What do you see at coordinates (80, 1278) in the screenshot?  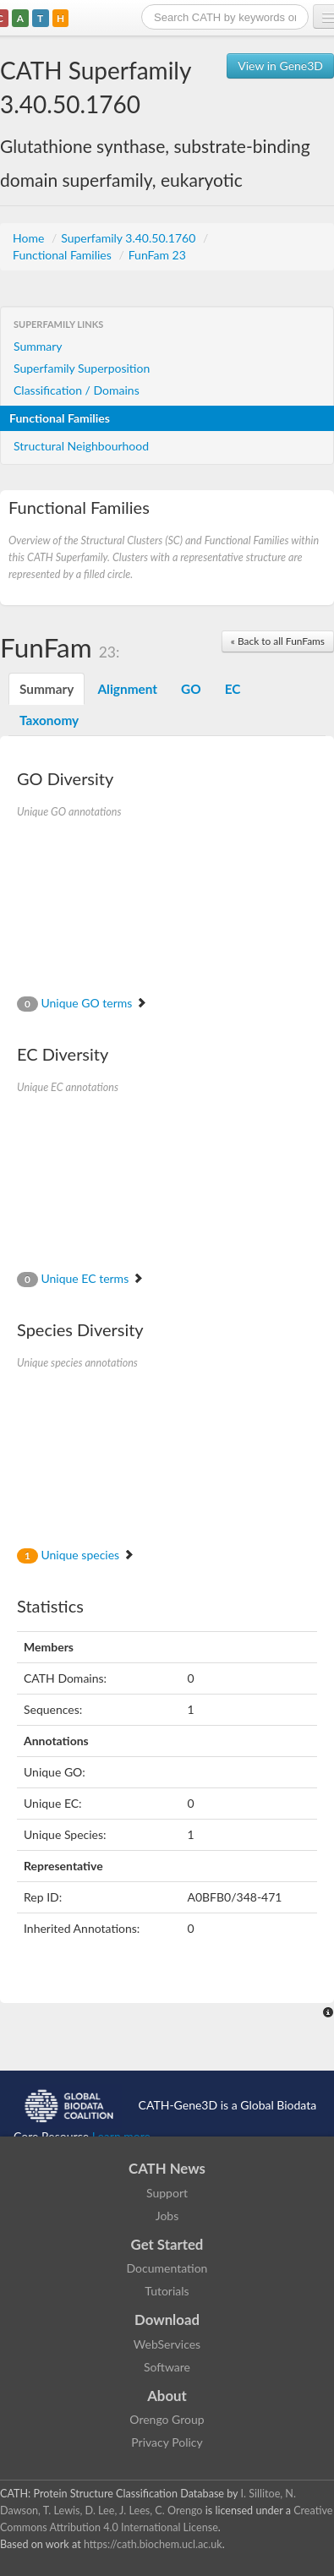 I see `Unique EC terms` at bounding box center [80, 1278].